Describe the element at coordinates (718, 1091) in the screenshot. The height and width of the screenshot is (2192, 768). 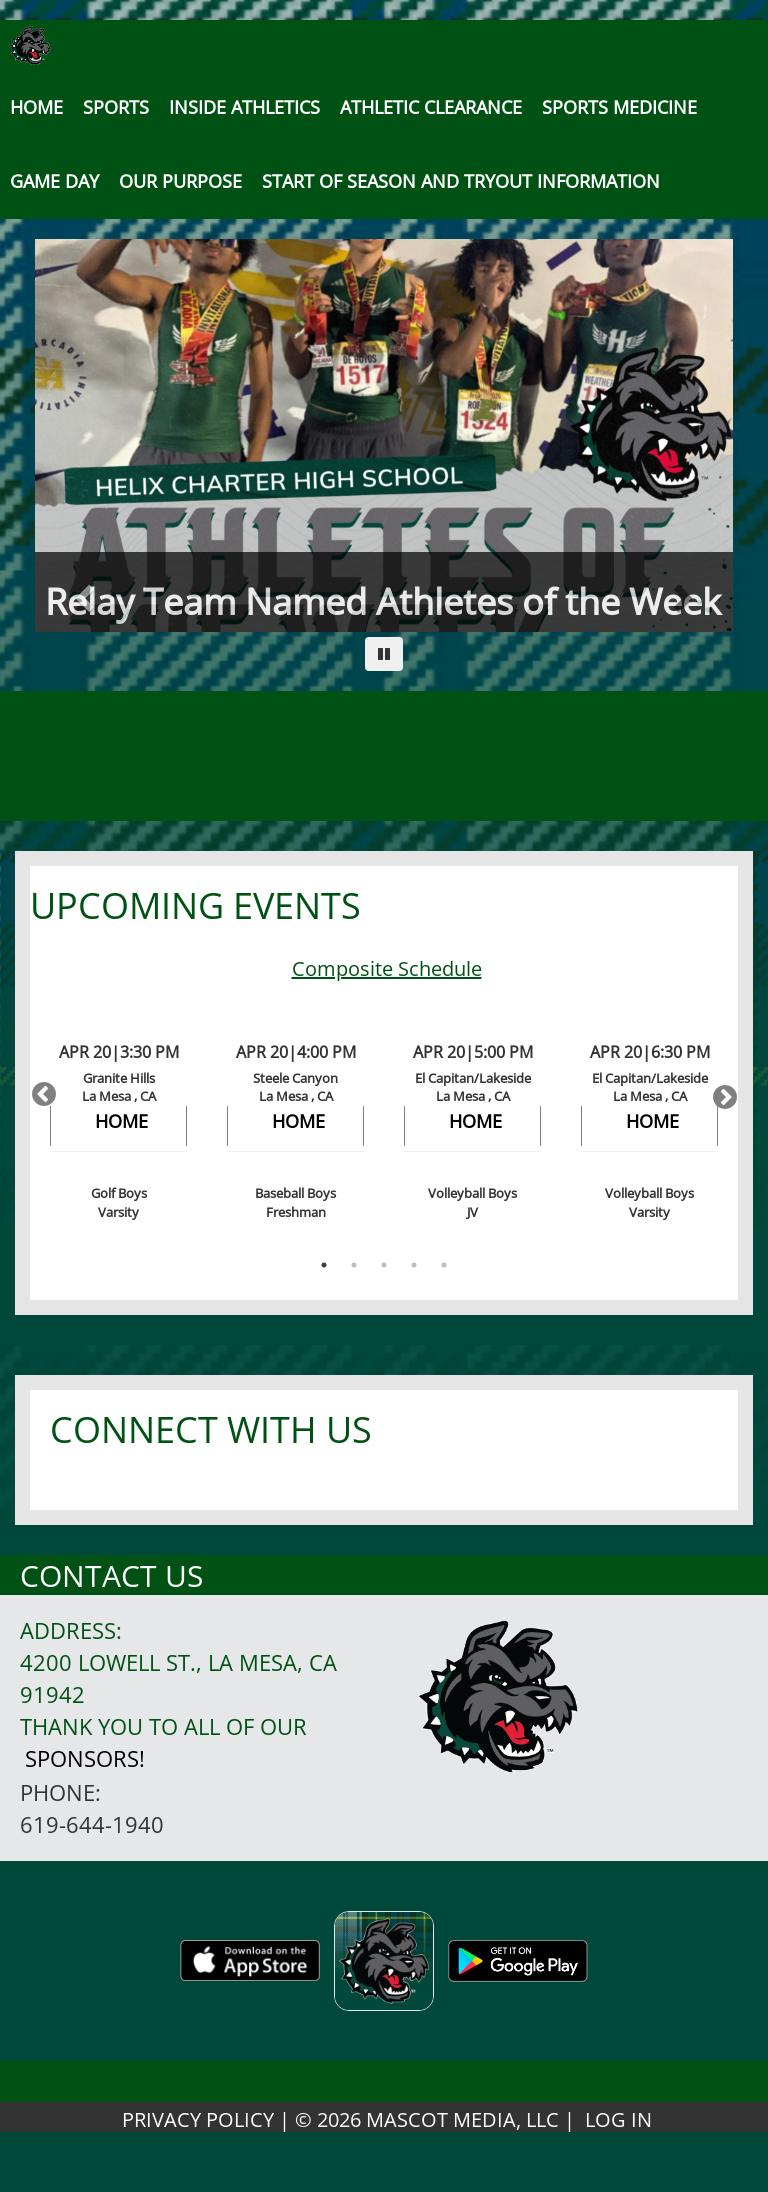
I see `Next [button]` at that location.